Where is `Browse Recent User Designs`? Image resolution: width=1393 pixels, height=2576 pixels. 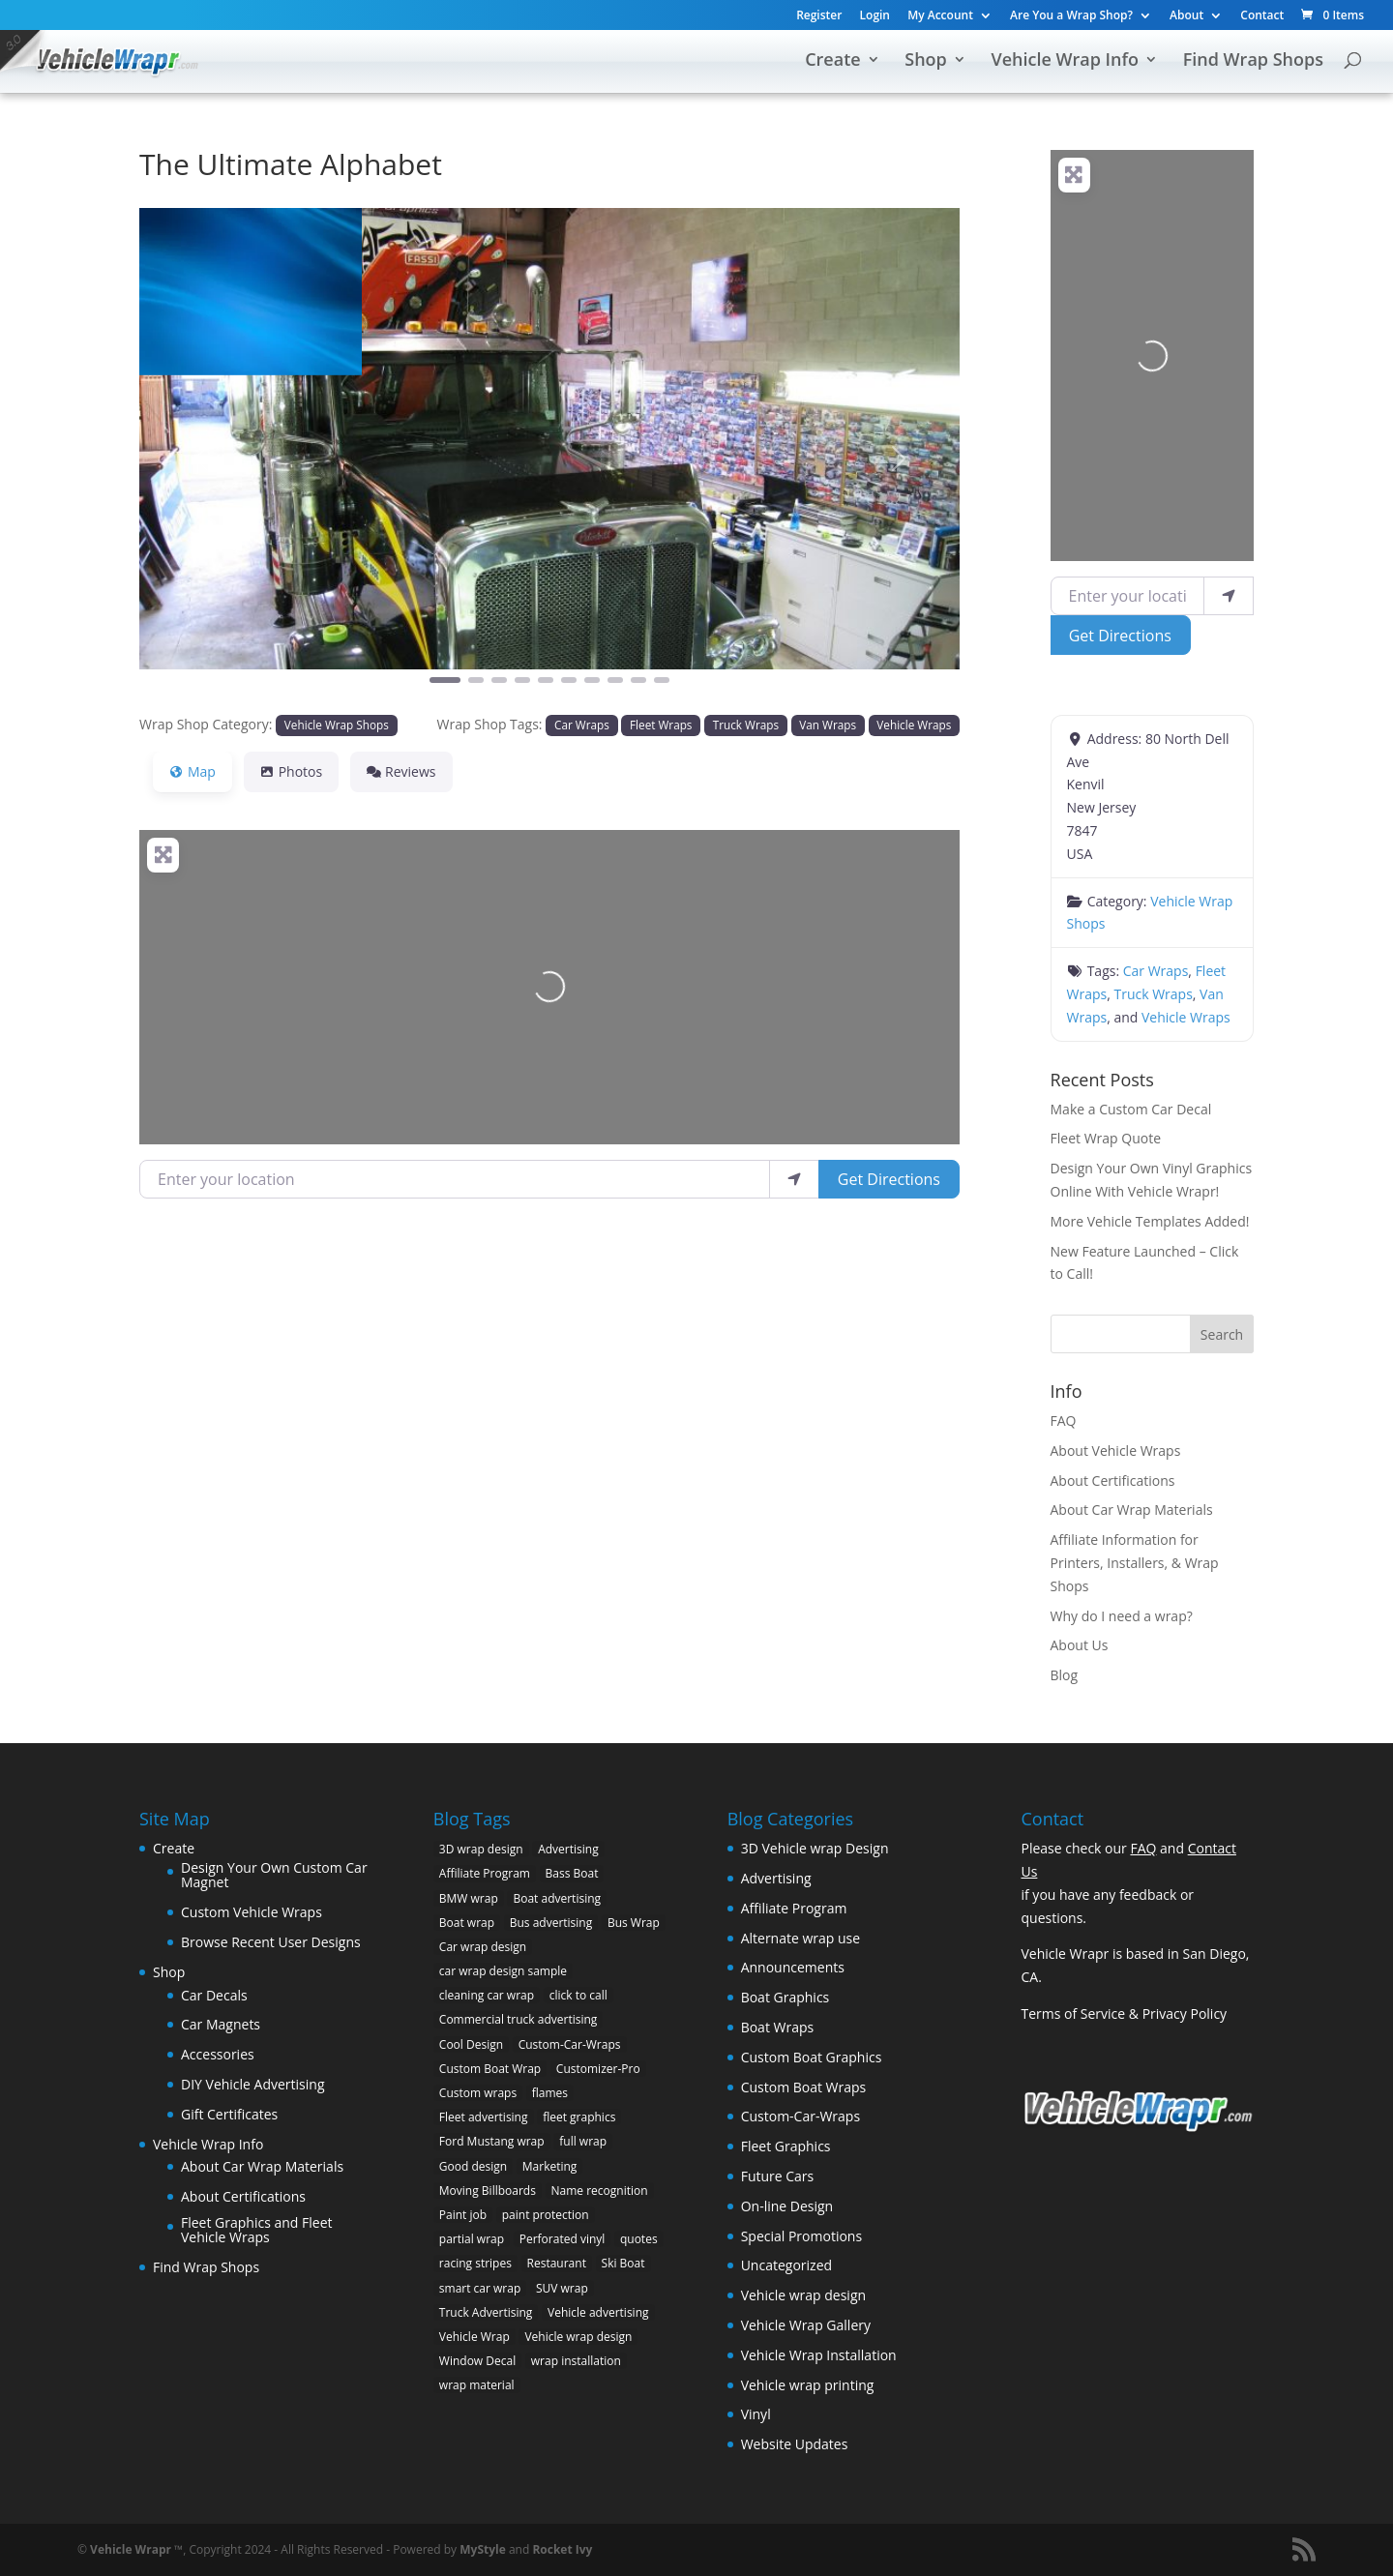
Browse Recent User Designs is located at coordinates (271, 1942).